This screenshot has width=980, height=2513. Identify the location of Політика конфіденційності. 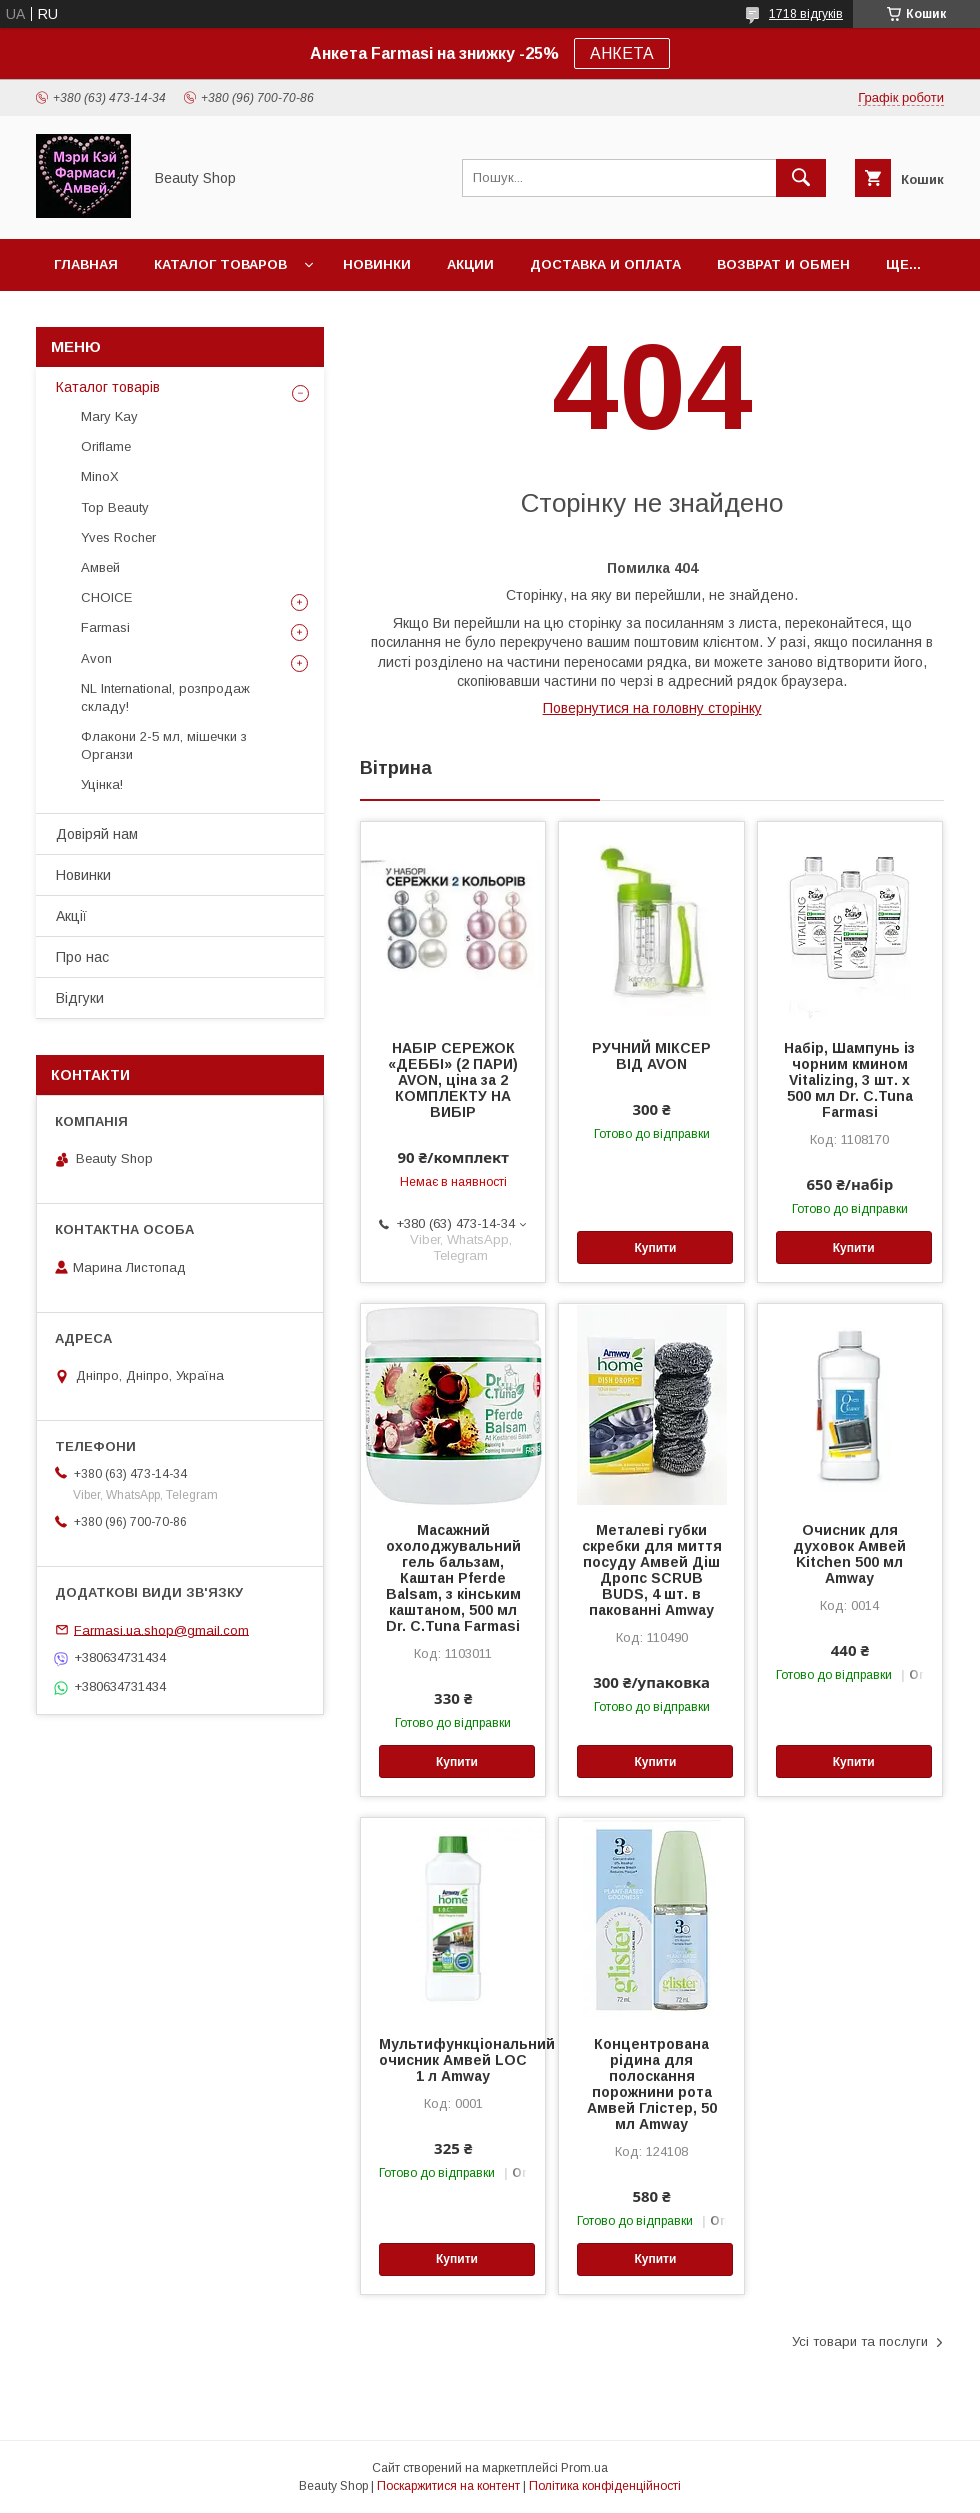
(605, 2486).